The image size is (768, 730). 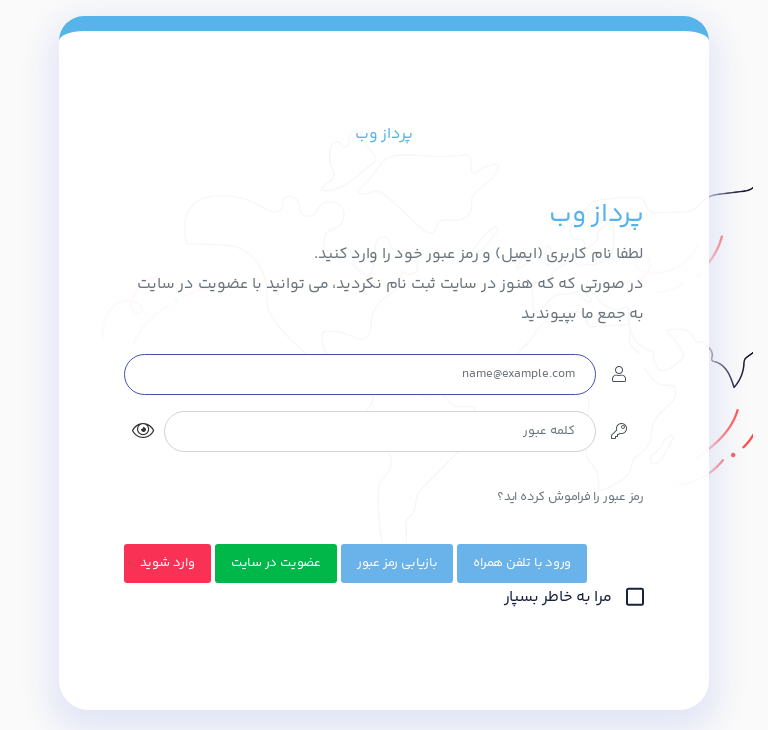 What do you see at coordinates (167, 563) in the screenshot?
I see `وارد شوید` at bounding box center [167, 563].